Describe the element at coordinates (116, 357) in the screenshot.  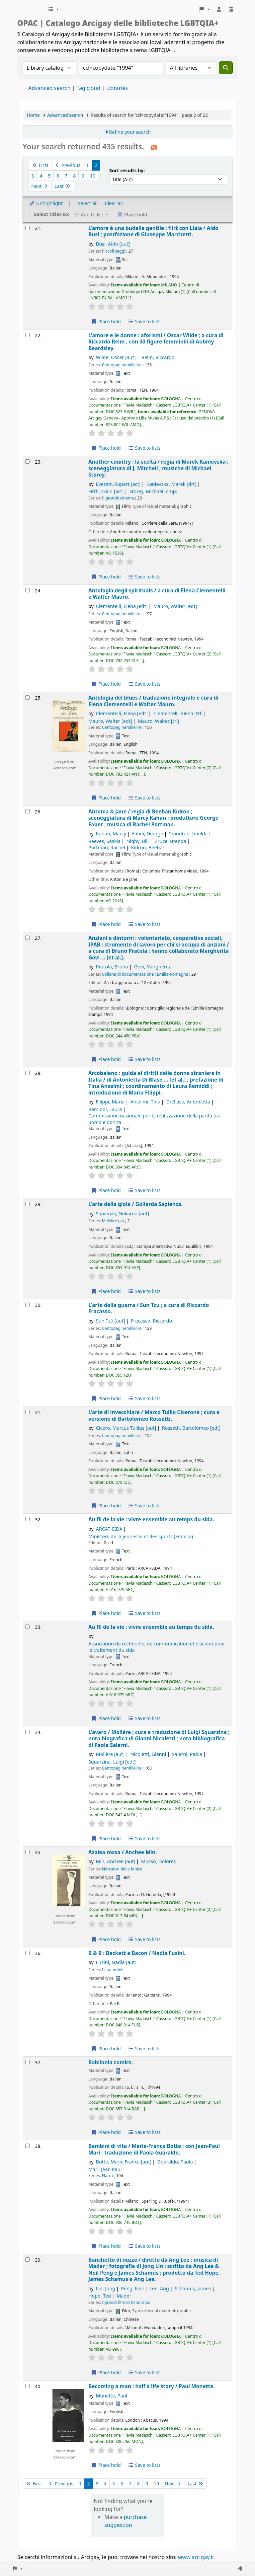
I see `Wilde, Oscar` at that location.